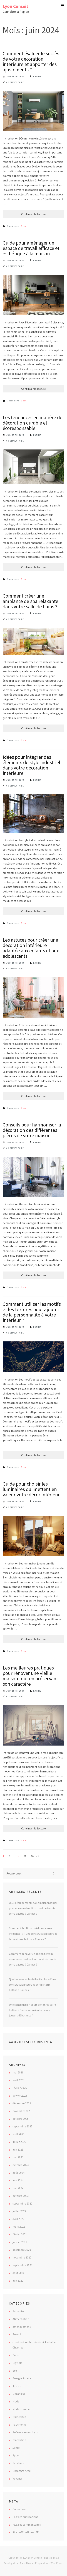 The width and height of the screenshot is (67, 2576). What do you see at coordinates (18, 2311) in the screenshot?
I see `Actualité` at bounding box center [18, 2311].